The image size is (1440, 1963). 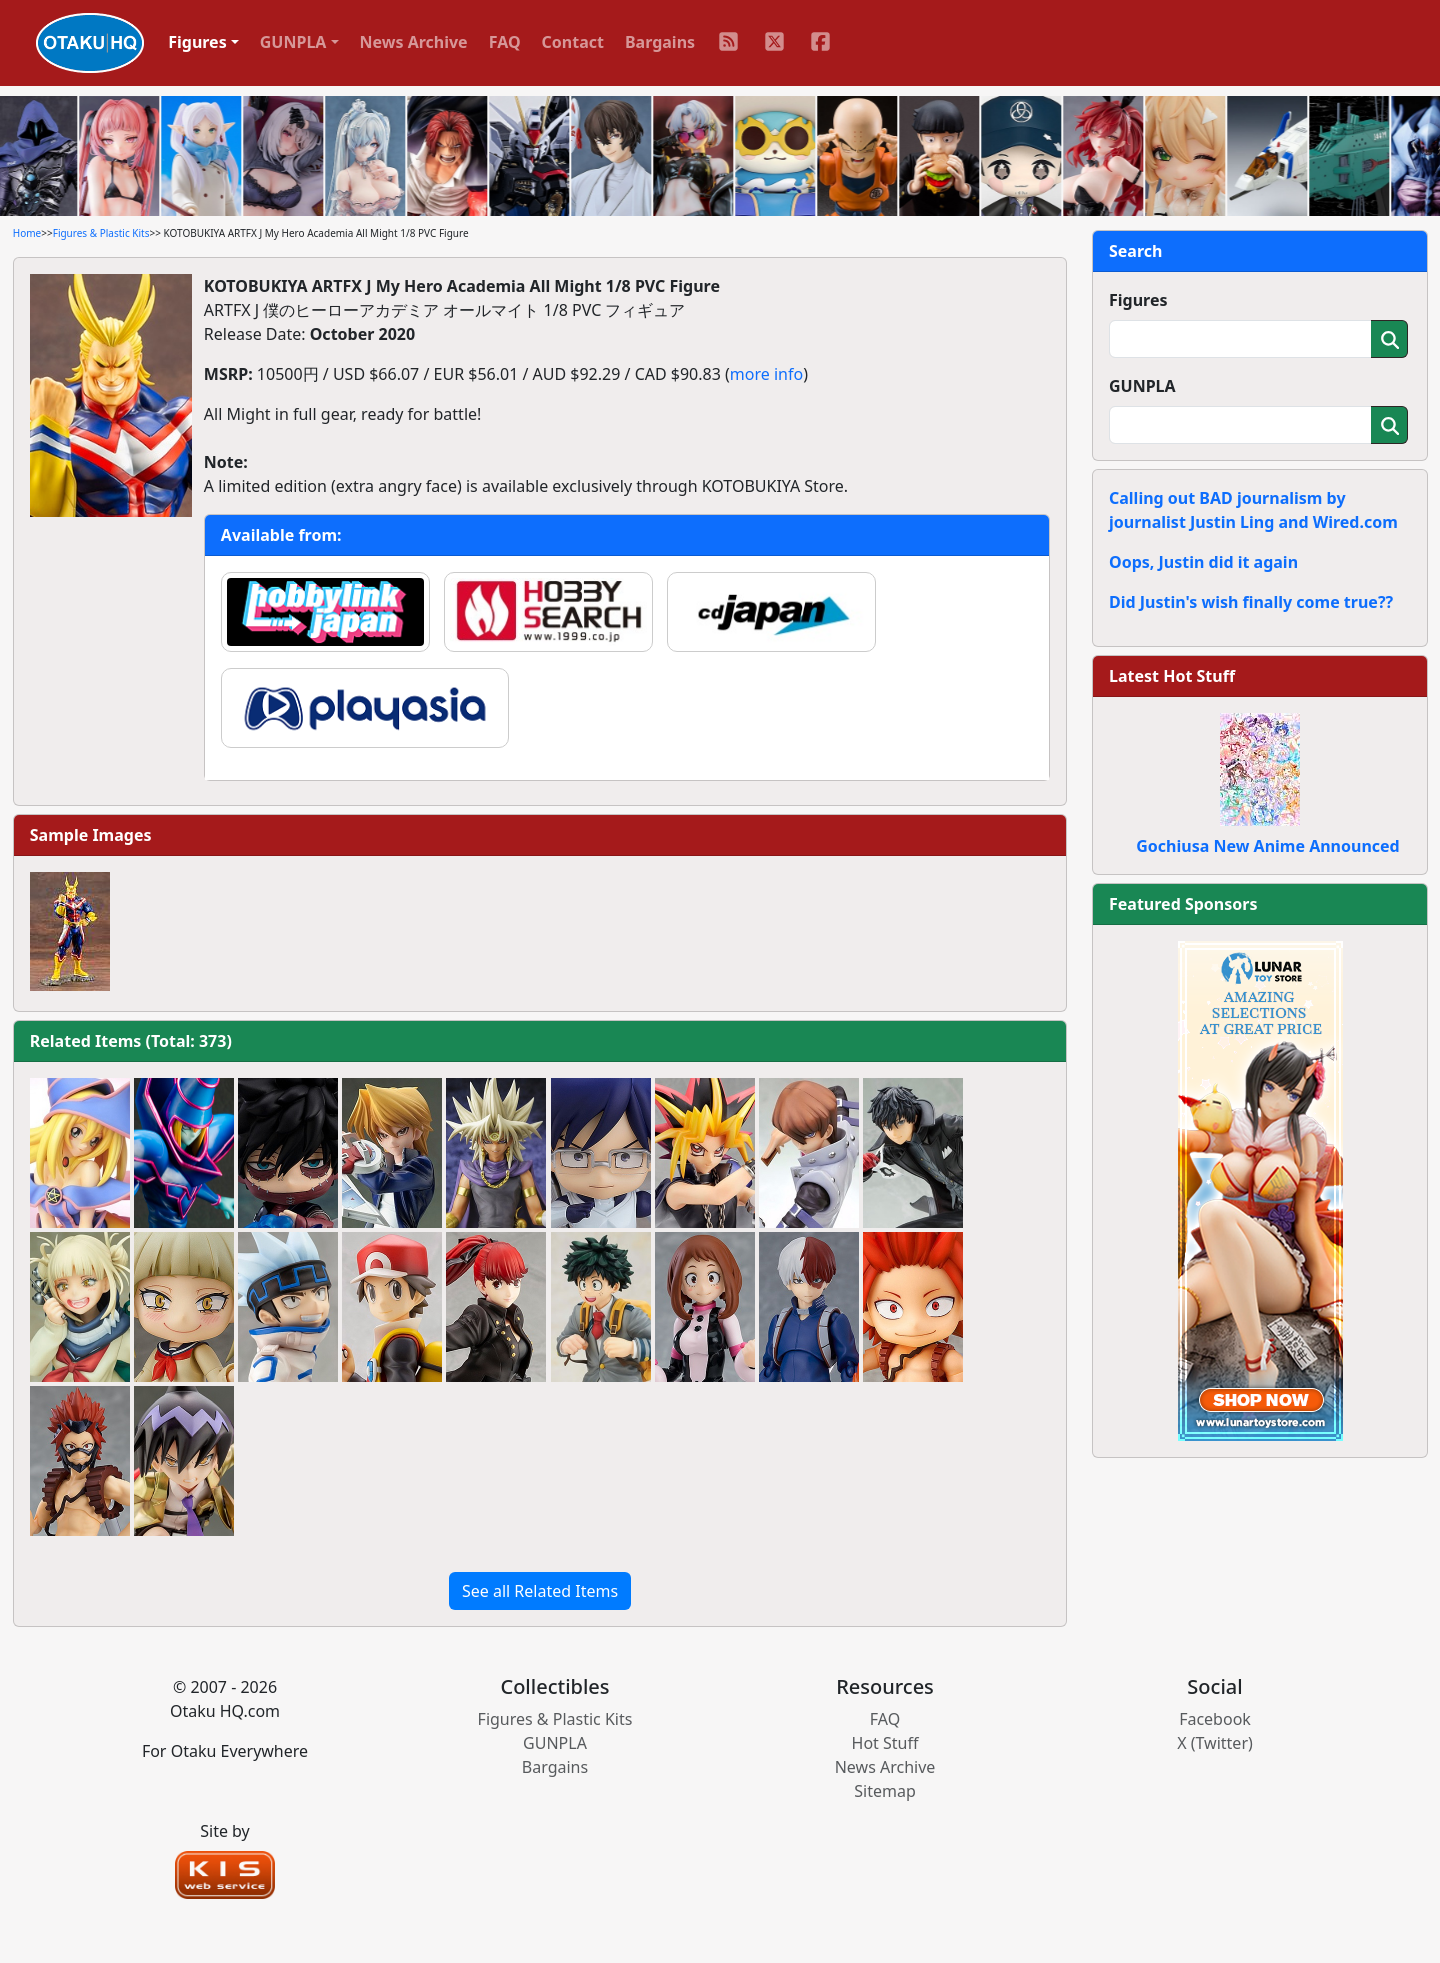 What do you see at coordinates (885, 1791) in the screenshot?
I see `Sitemap` at bounding box center [885, 1791].